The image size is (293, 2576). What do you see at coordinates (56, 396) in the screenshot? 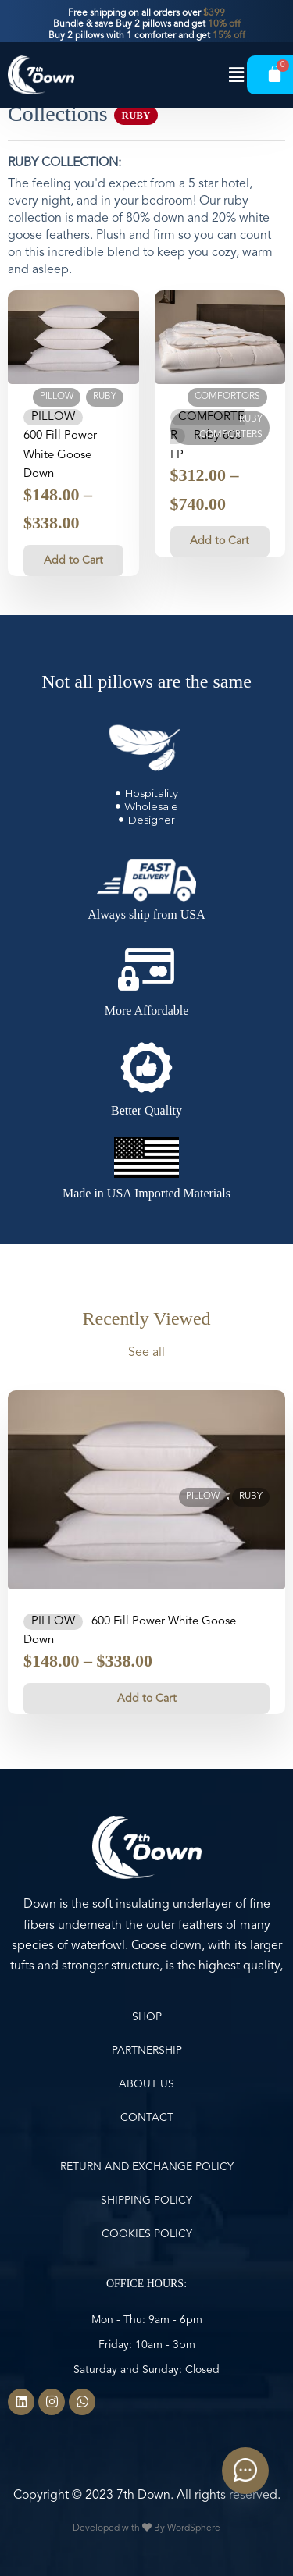
I see `Pillow` at bounding box center [56, 396].